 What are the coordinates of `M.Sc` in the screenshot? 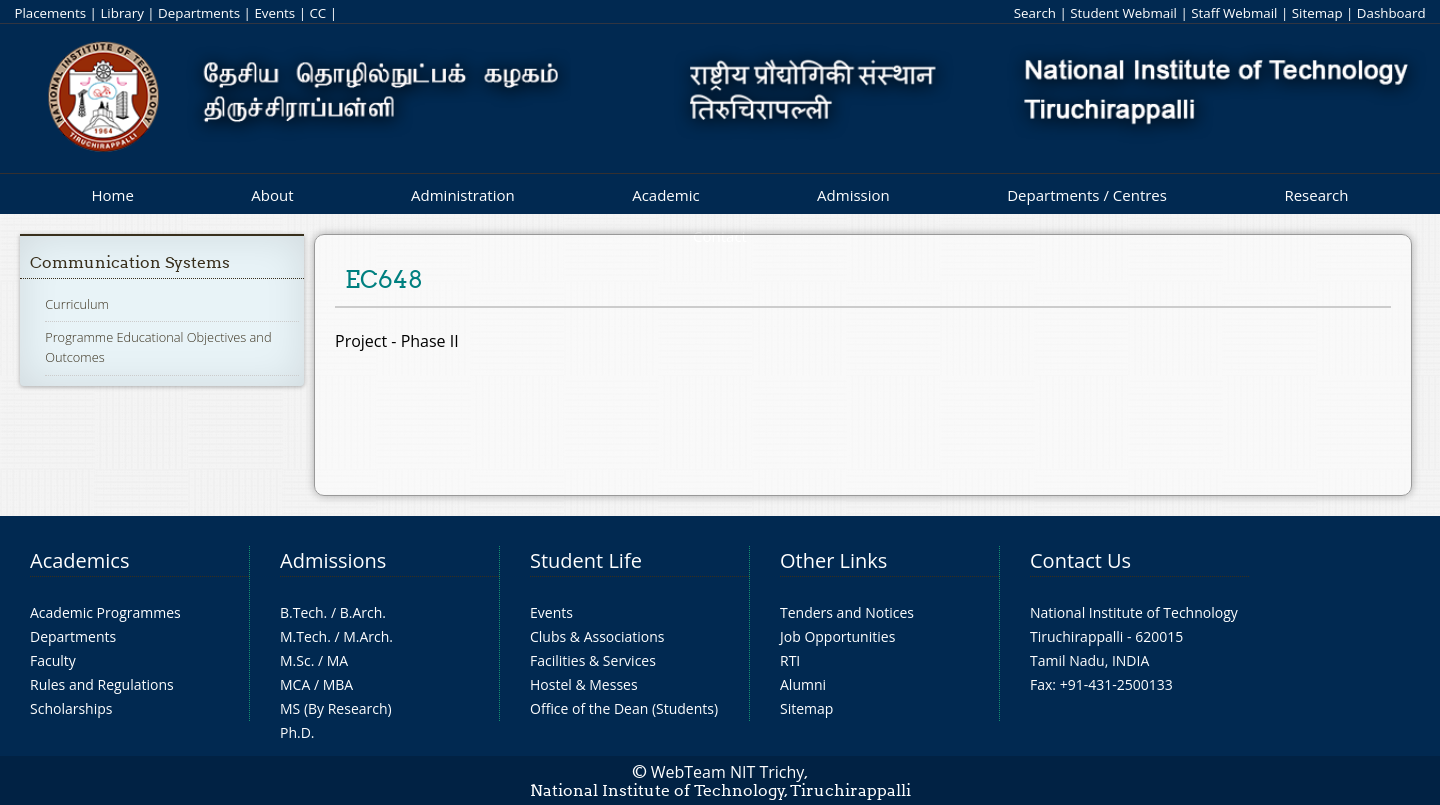 It's located at (295, 660).